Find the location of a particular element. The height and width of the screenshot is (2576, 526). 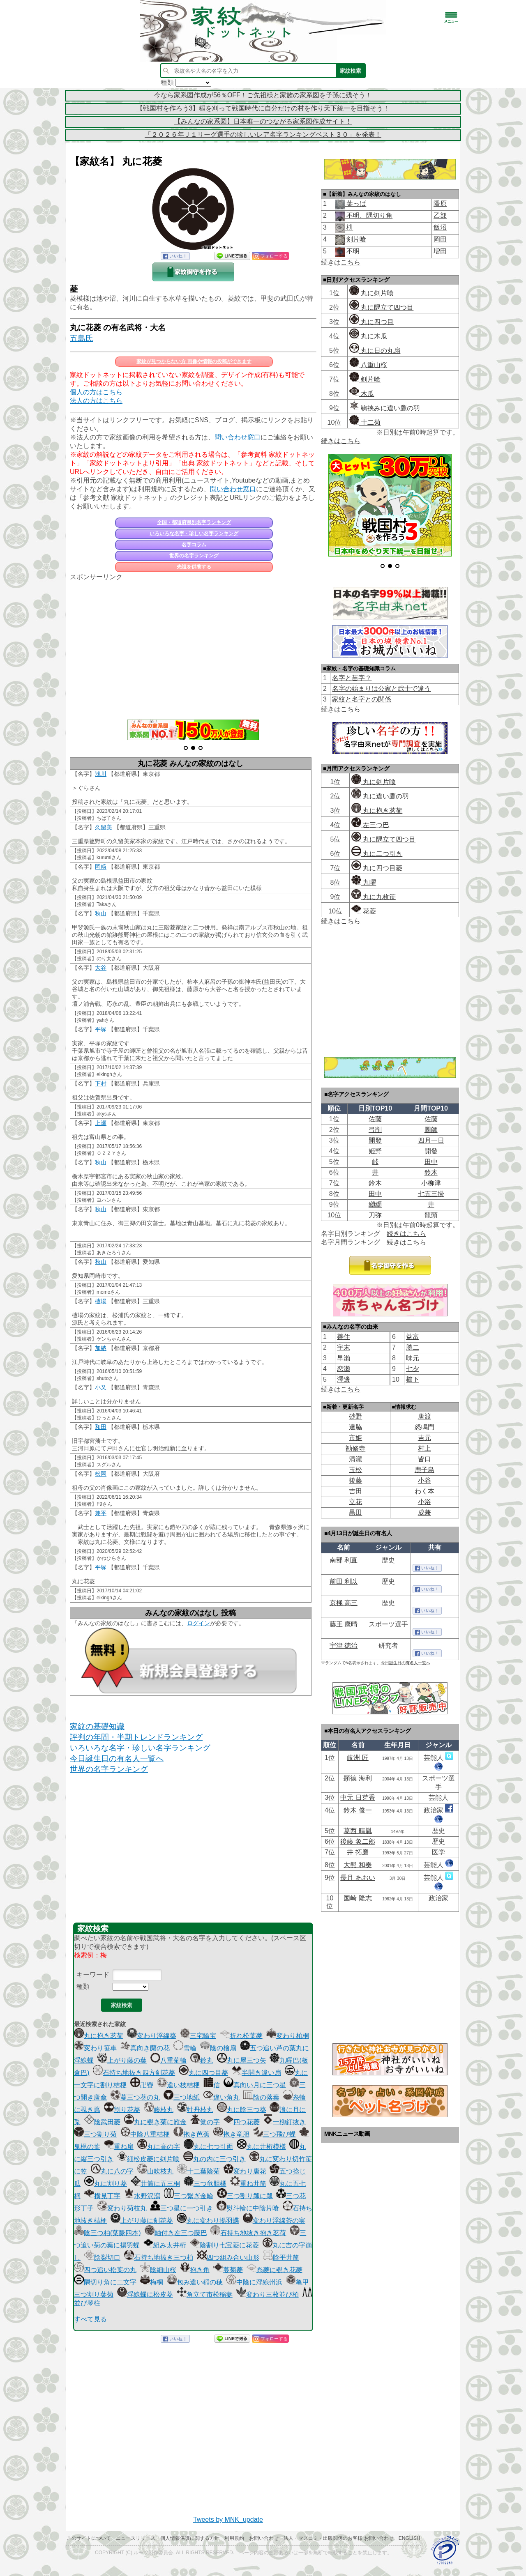

卍轡 is located at coordinates (141, 2085).